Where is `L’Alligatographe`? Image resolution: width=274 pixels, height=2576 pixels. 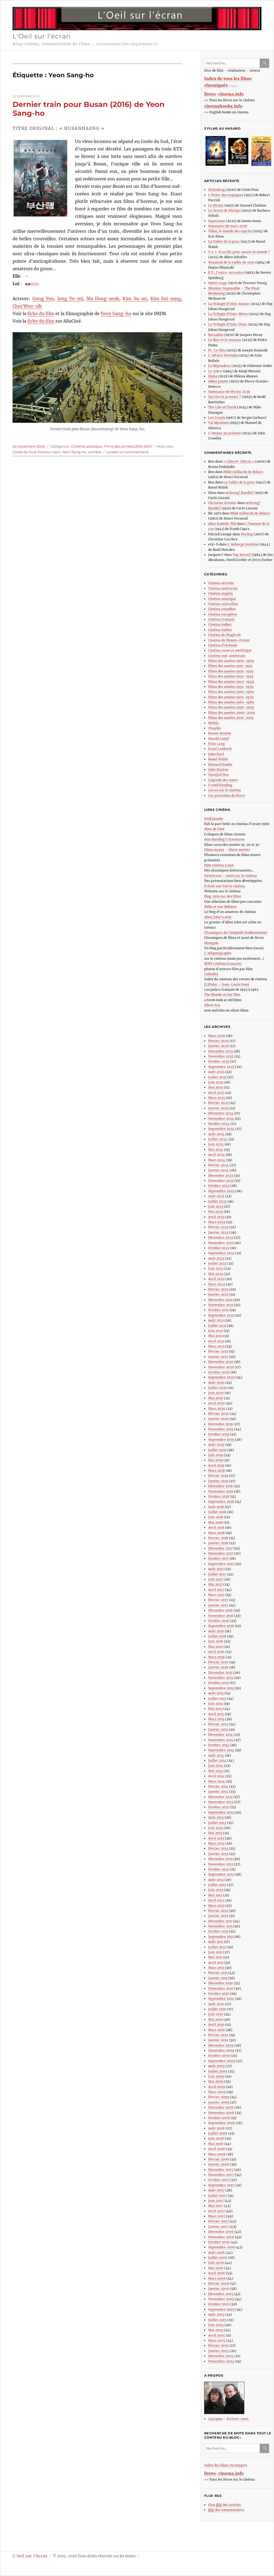 L’Alligatographe is located at coordinates (217, 953).